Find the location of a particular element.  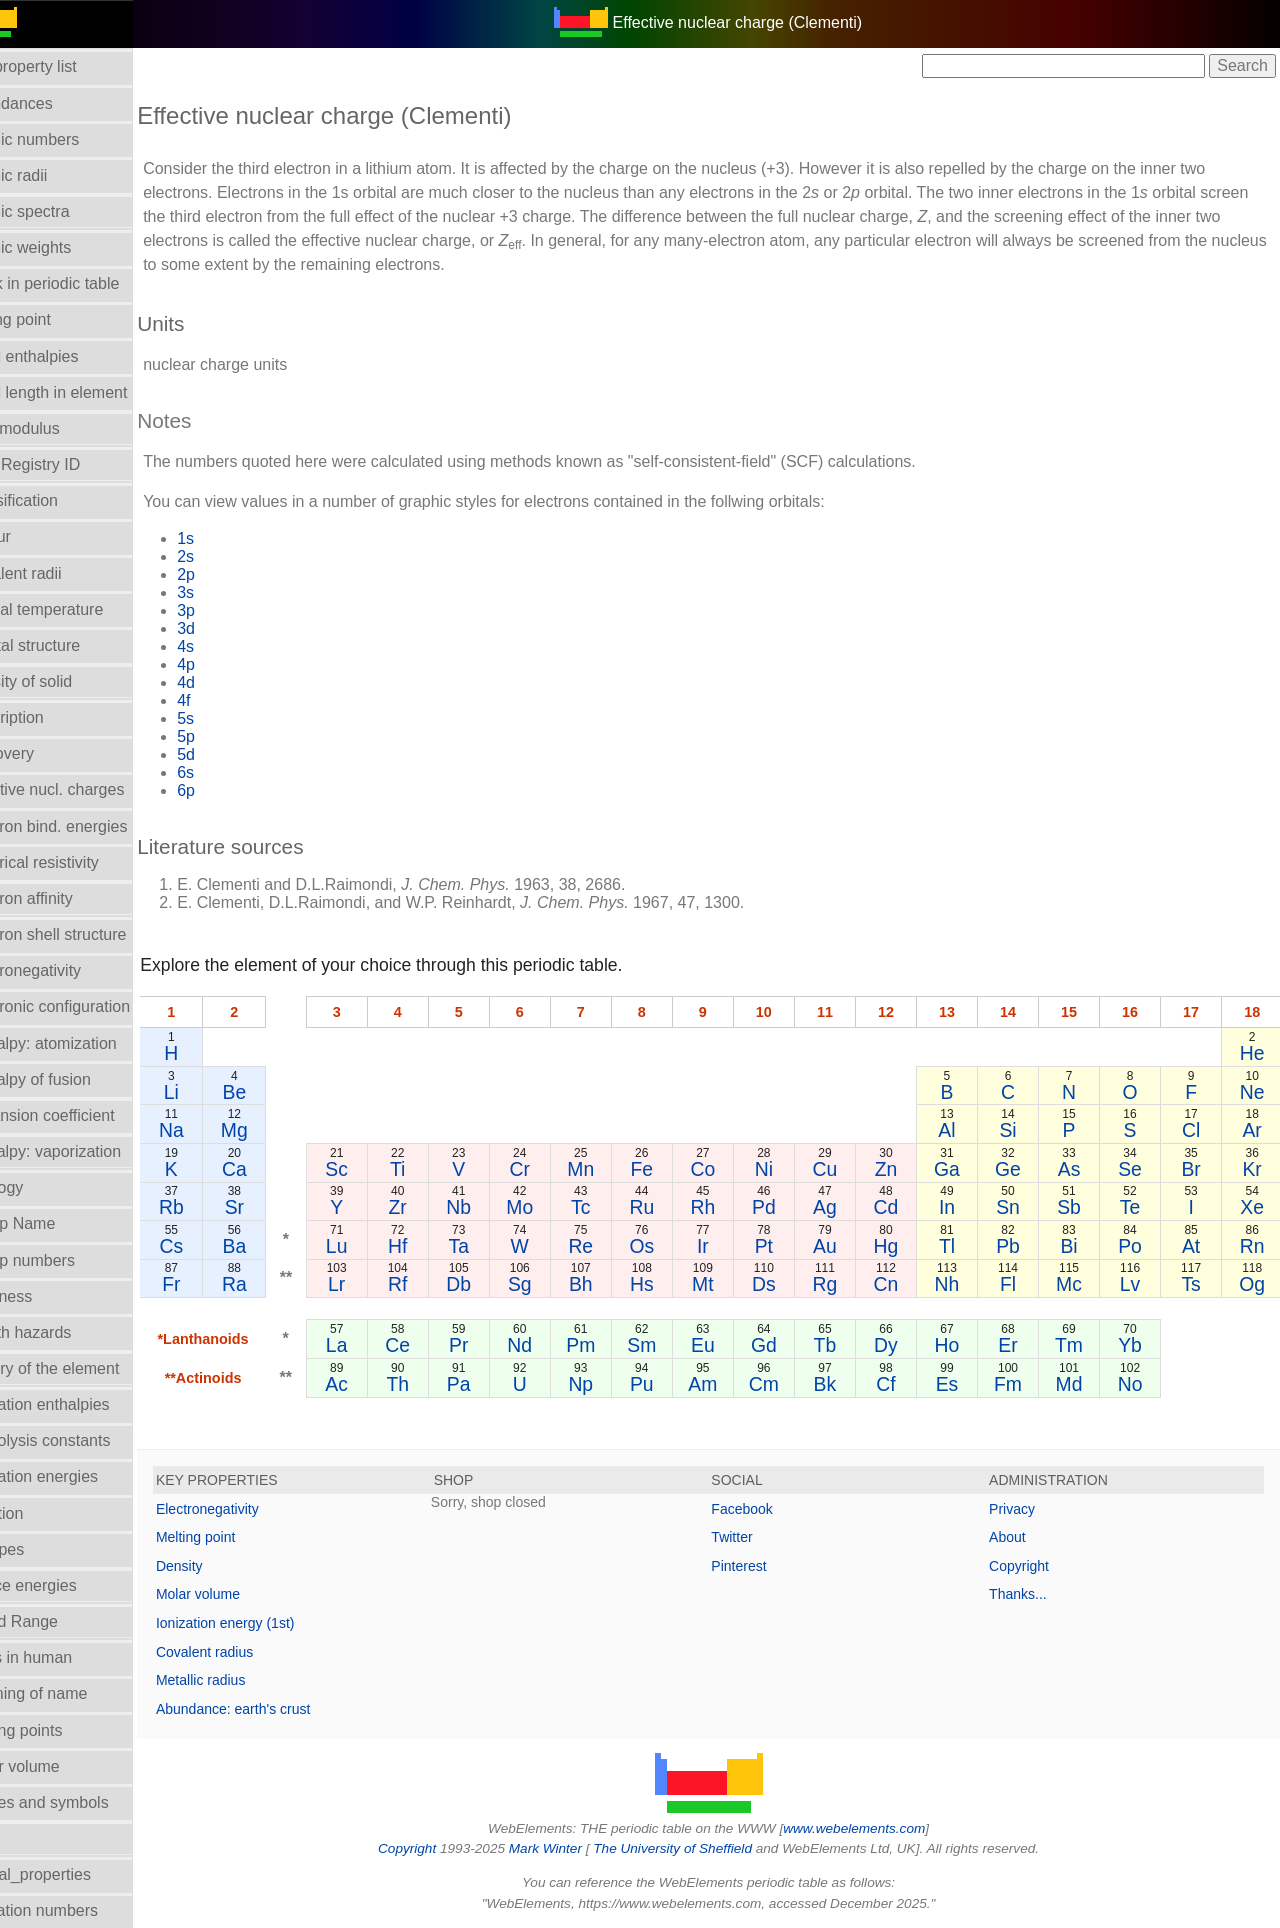

6s is located at coordinates (232, 772).